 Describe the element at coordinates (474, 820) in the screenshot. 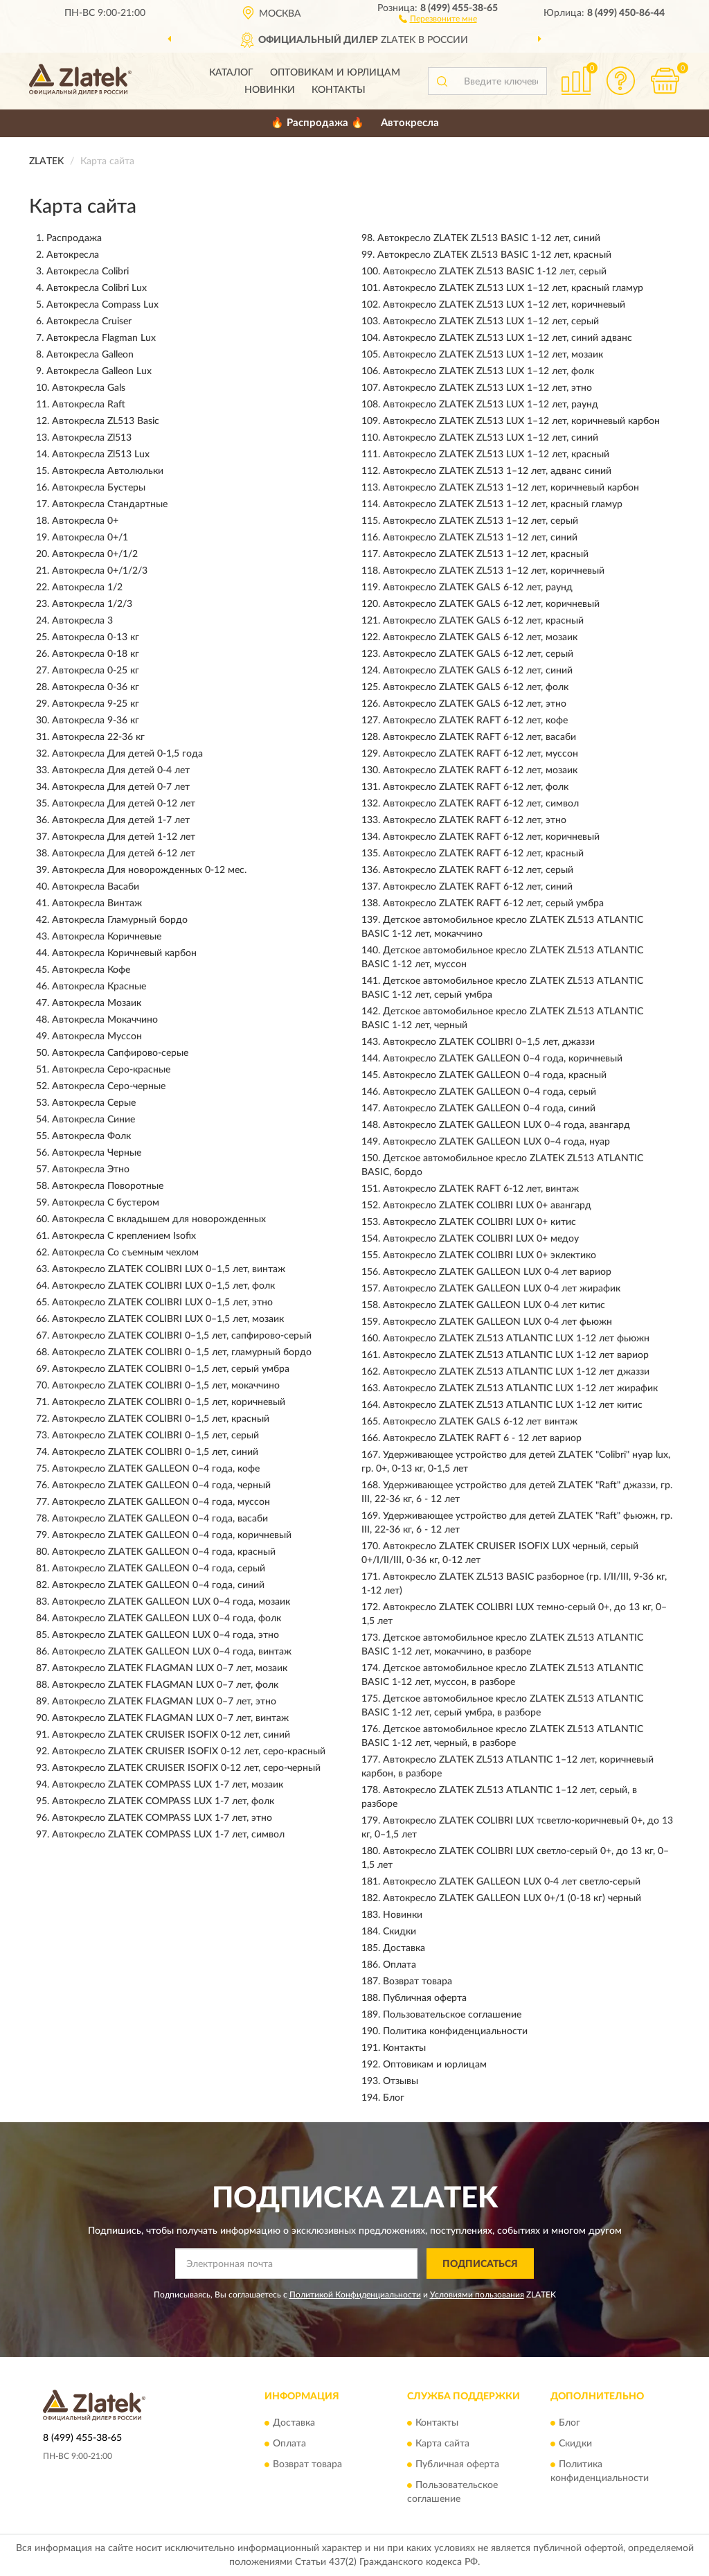

I see `Автокресло ZLATEK RAFT 6-12 лет, этно` at that location.